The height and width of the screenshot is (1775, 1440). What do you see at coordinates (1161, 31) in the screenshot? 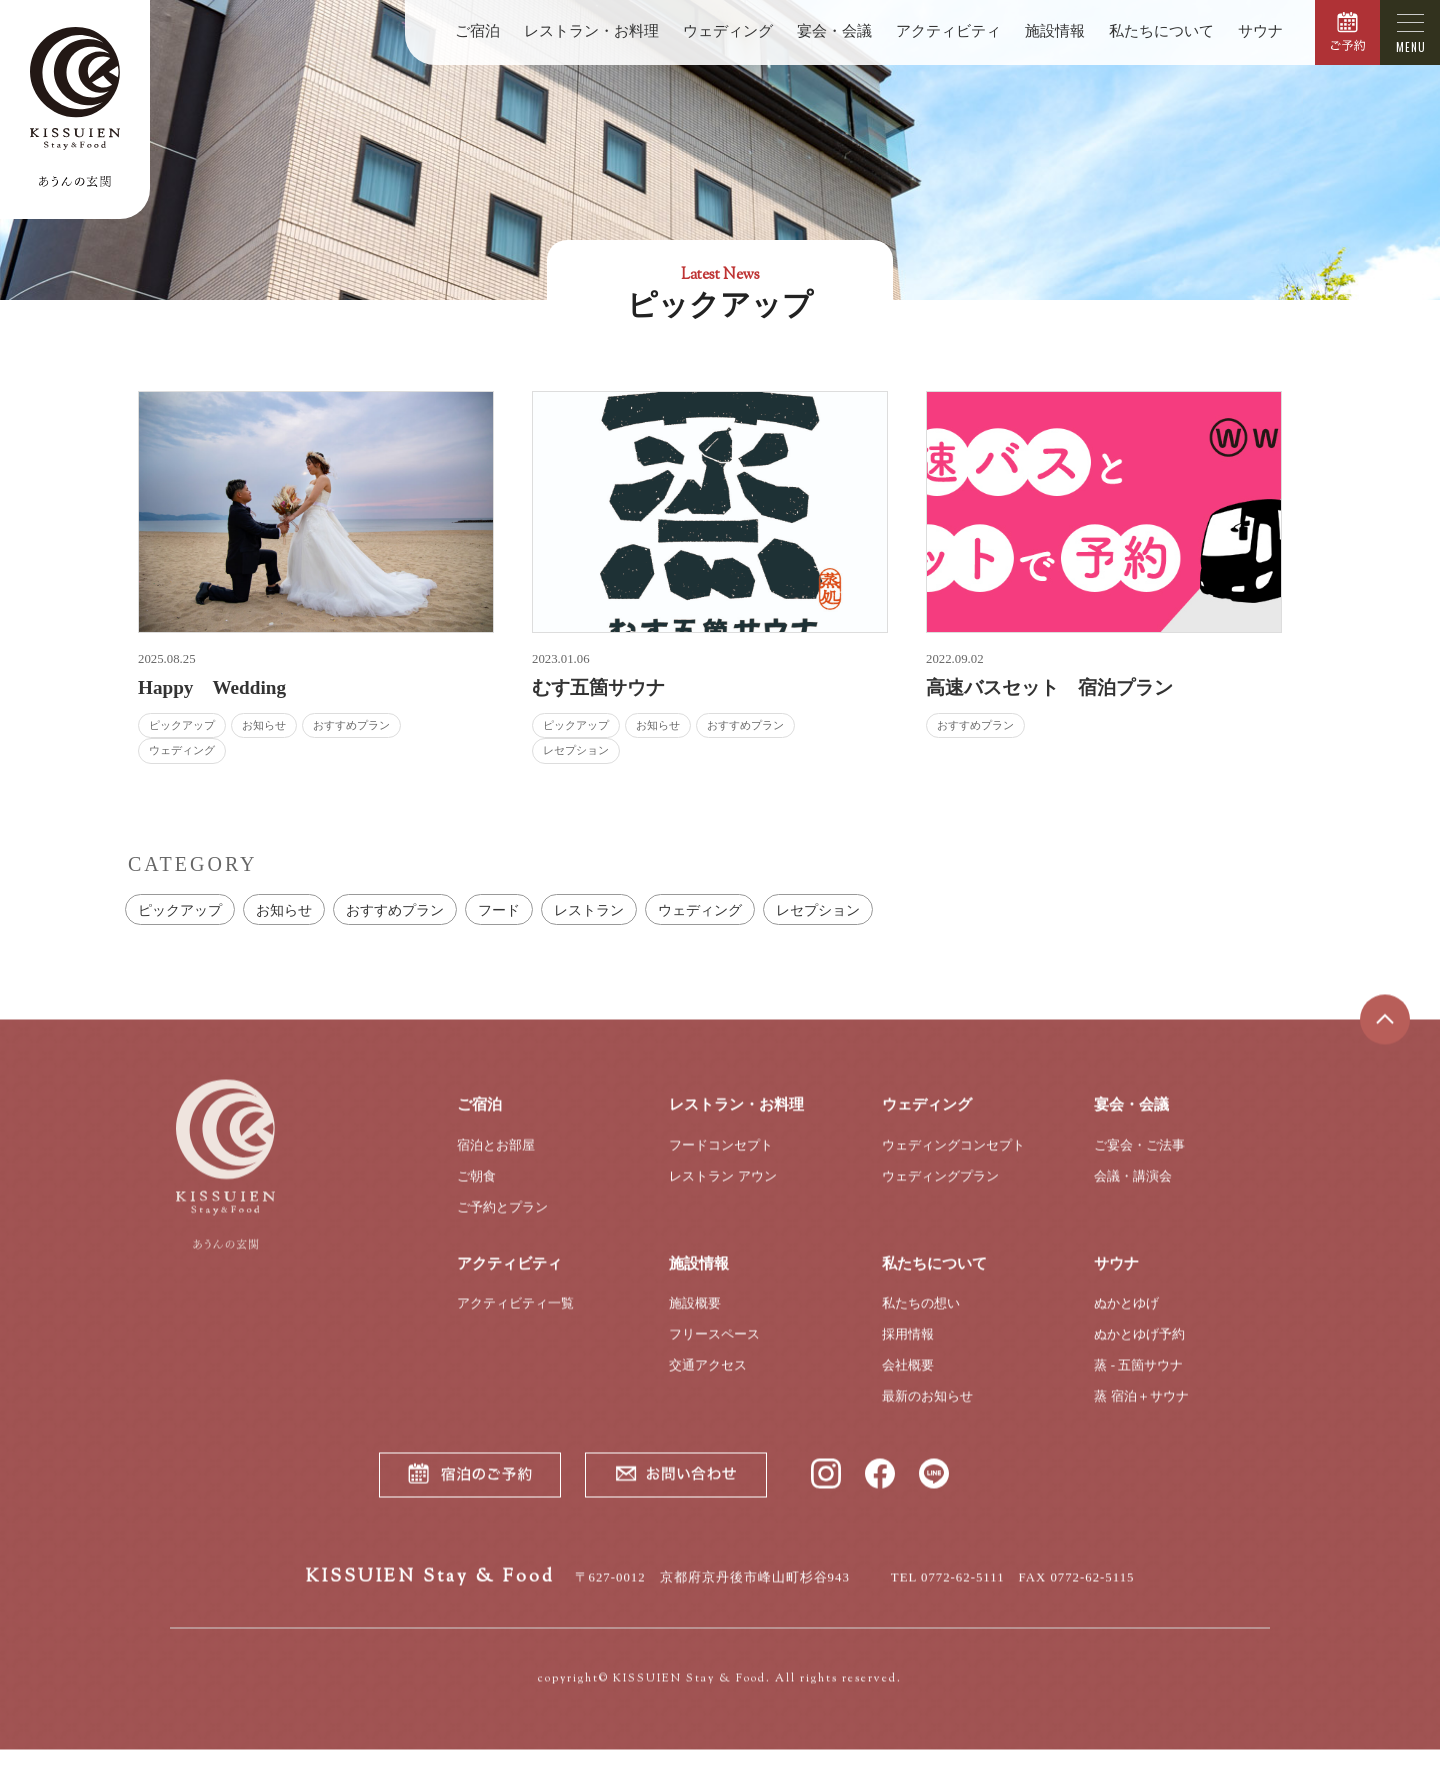
I see `私たちについて` at bounding box center [1161, 31].